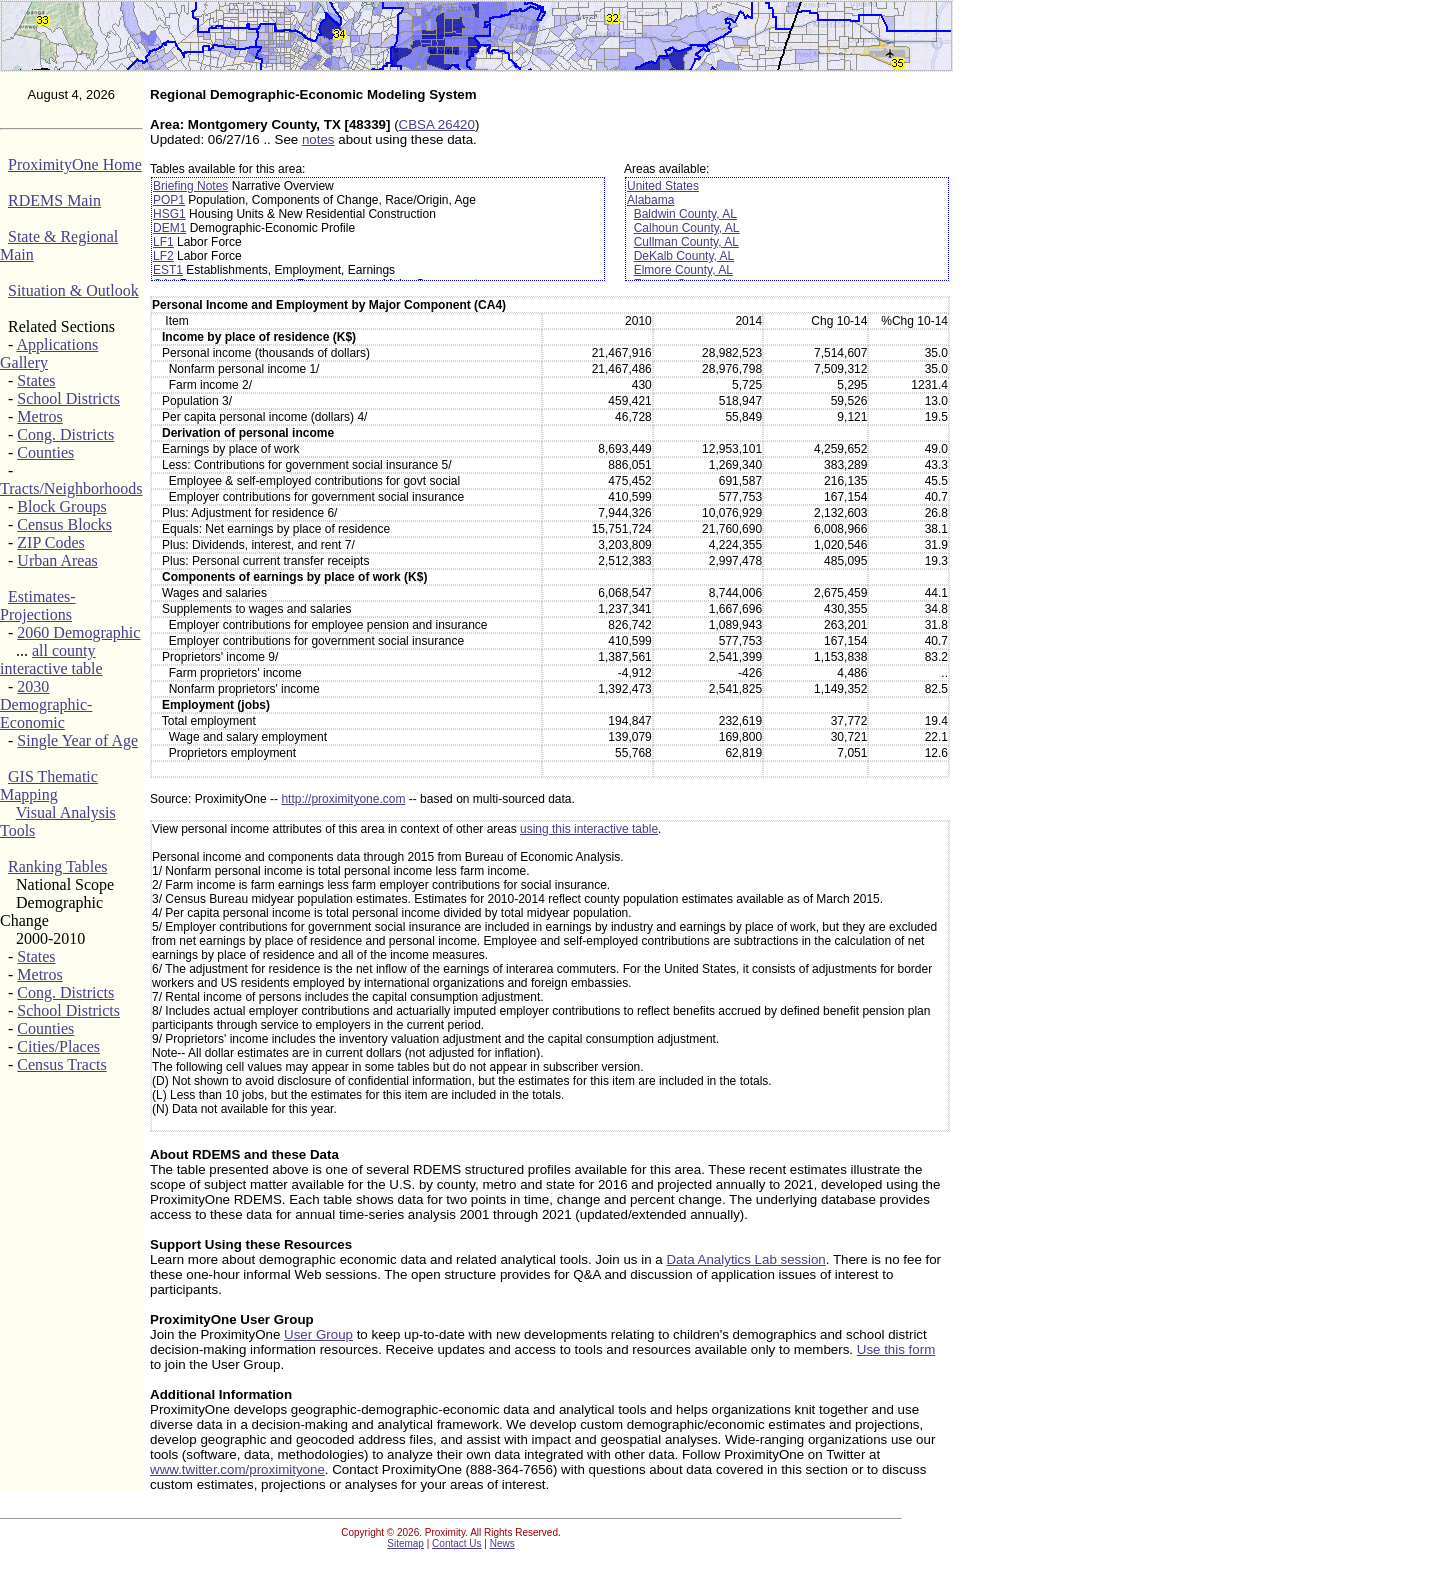 The image size is (1440, 1596). Describe the element at coordinates (68, 398) in the screenshot. I see `School Districts` at that location.